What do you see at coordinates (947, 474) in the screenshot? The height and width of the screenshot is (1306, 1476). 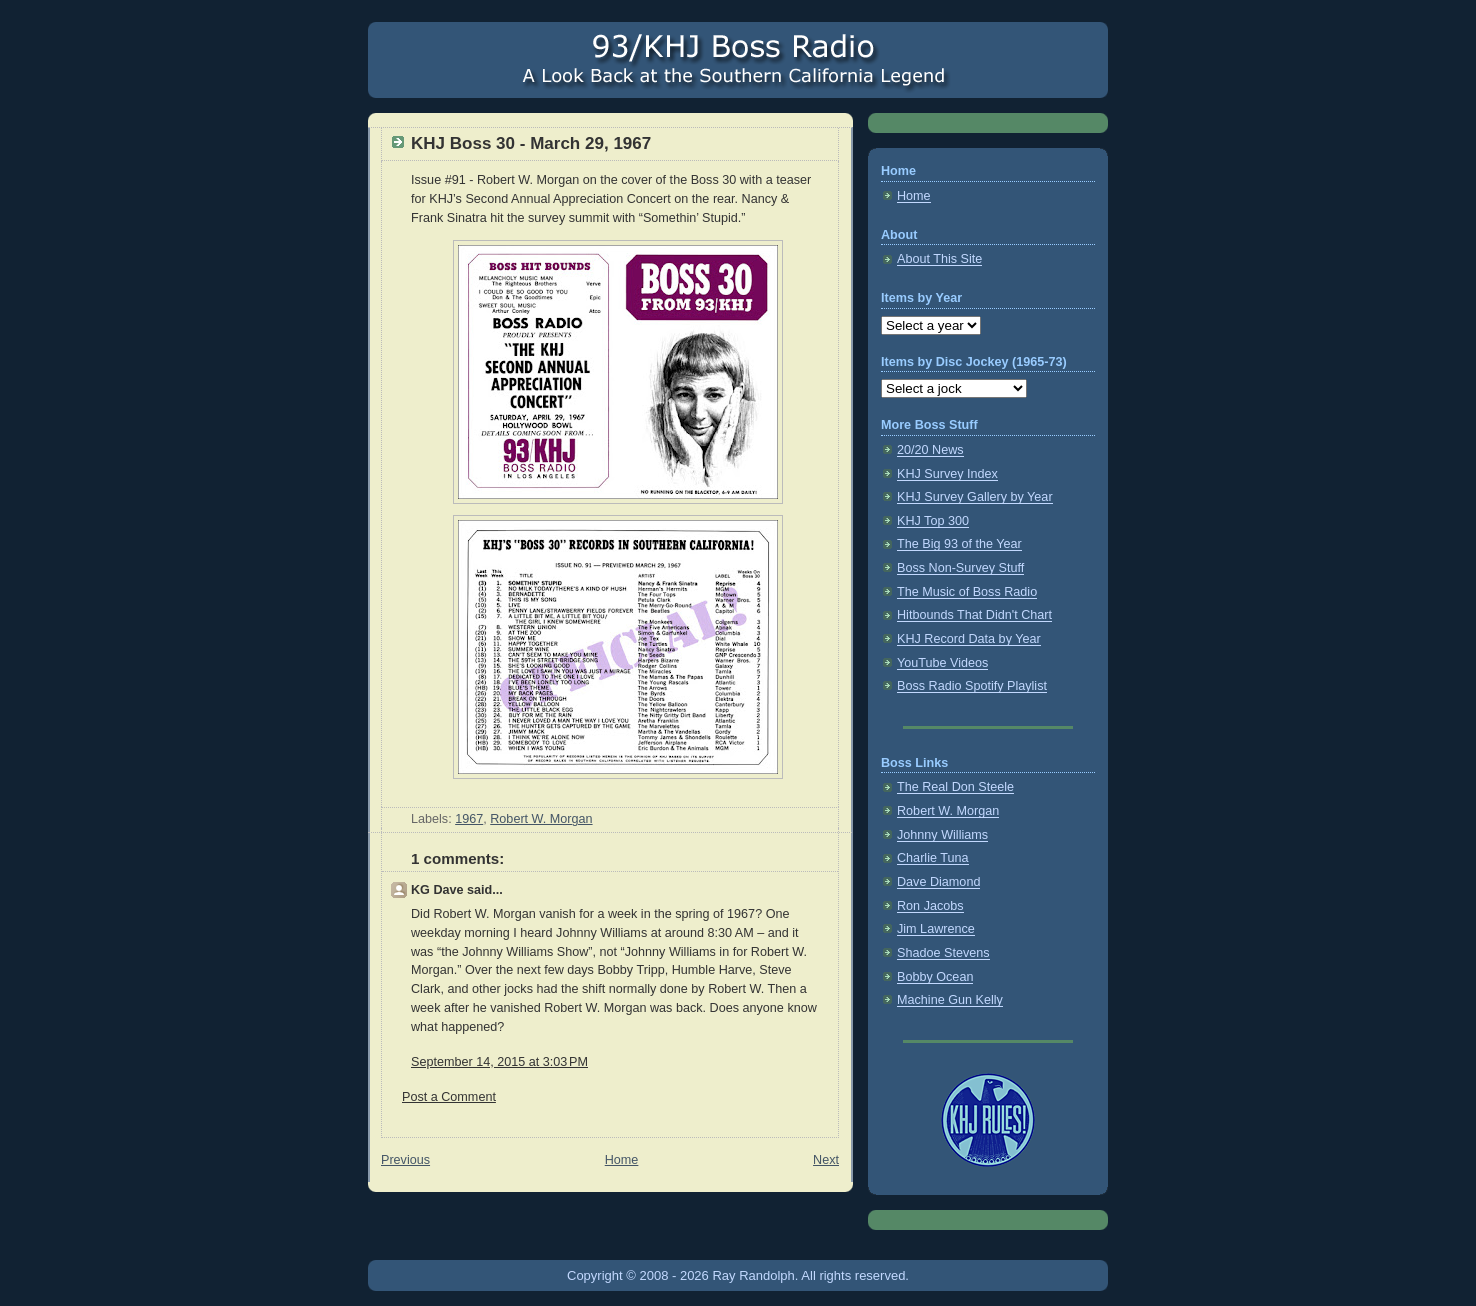 I see `KHJ Survey Index` at bounding box center [947, 474].